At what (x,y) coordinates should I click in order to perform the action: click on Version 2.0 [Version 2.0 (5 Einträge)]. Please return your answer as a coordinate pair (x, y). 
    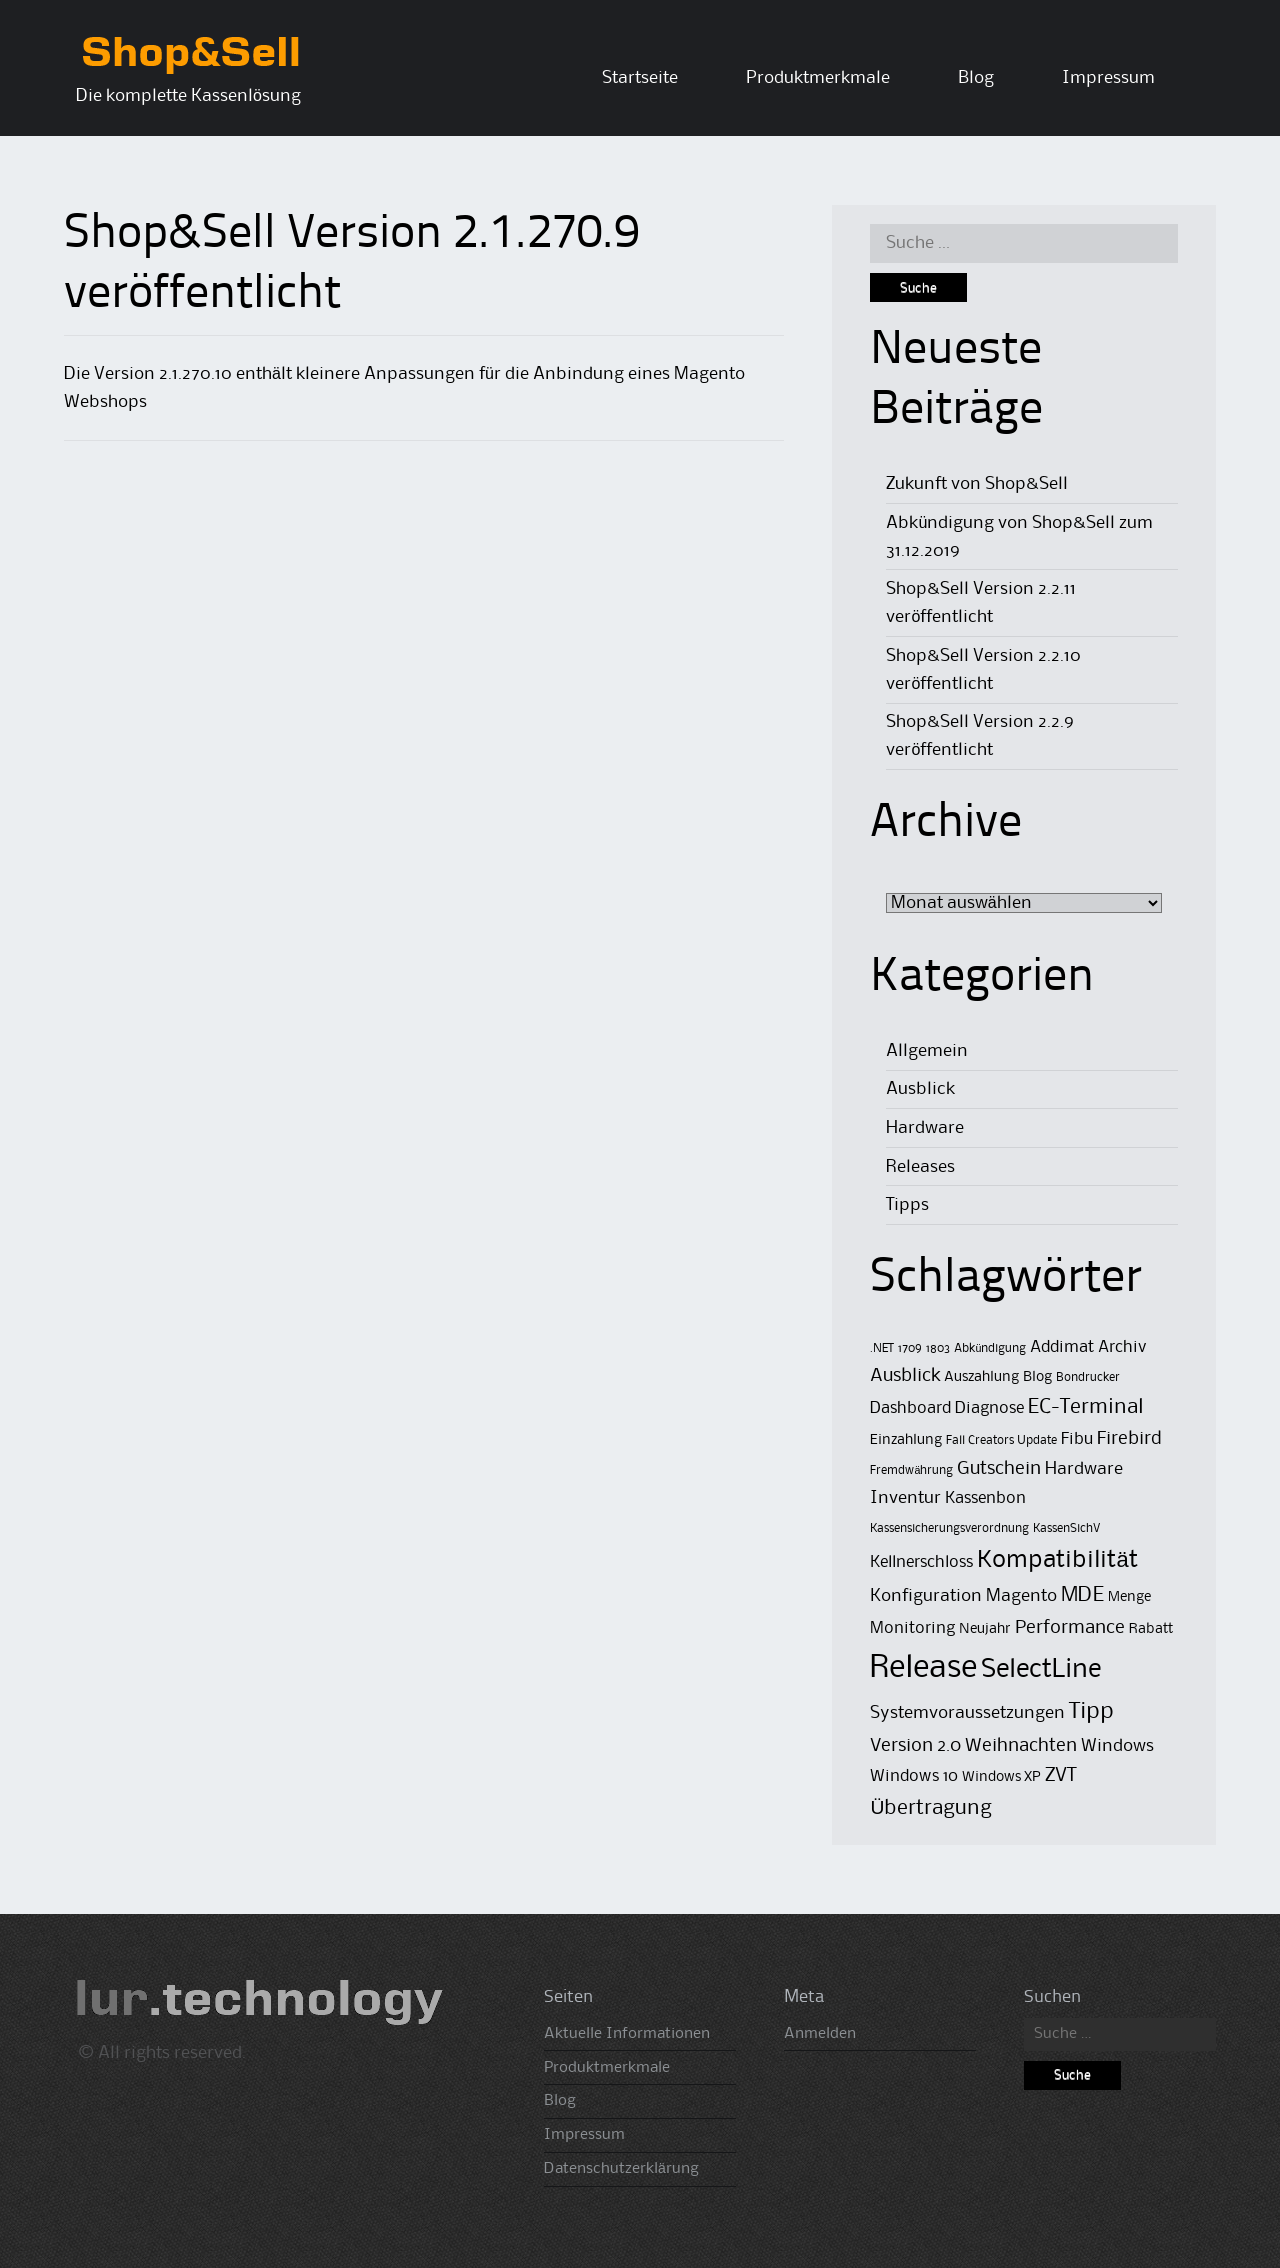
    Looking at the image, I should click on (915, 1745).